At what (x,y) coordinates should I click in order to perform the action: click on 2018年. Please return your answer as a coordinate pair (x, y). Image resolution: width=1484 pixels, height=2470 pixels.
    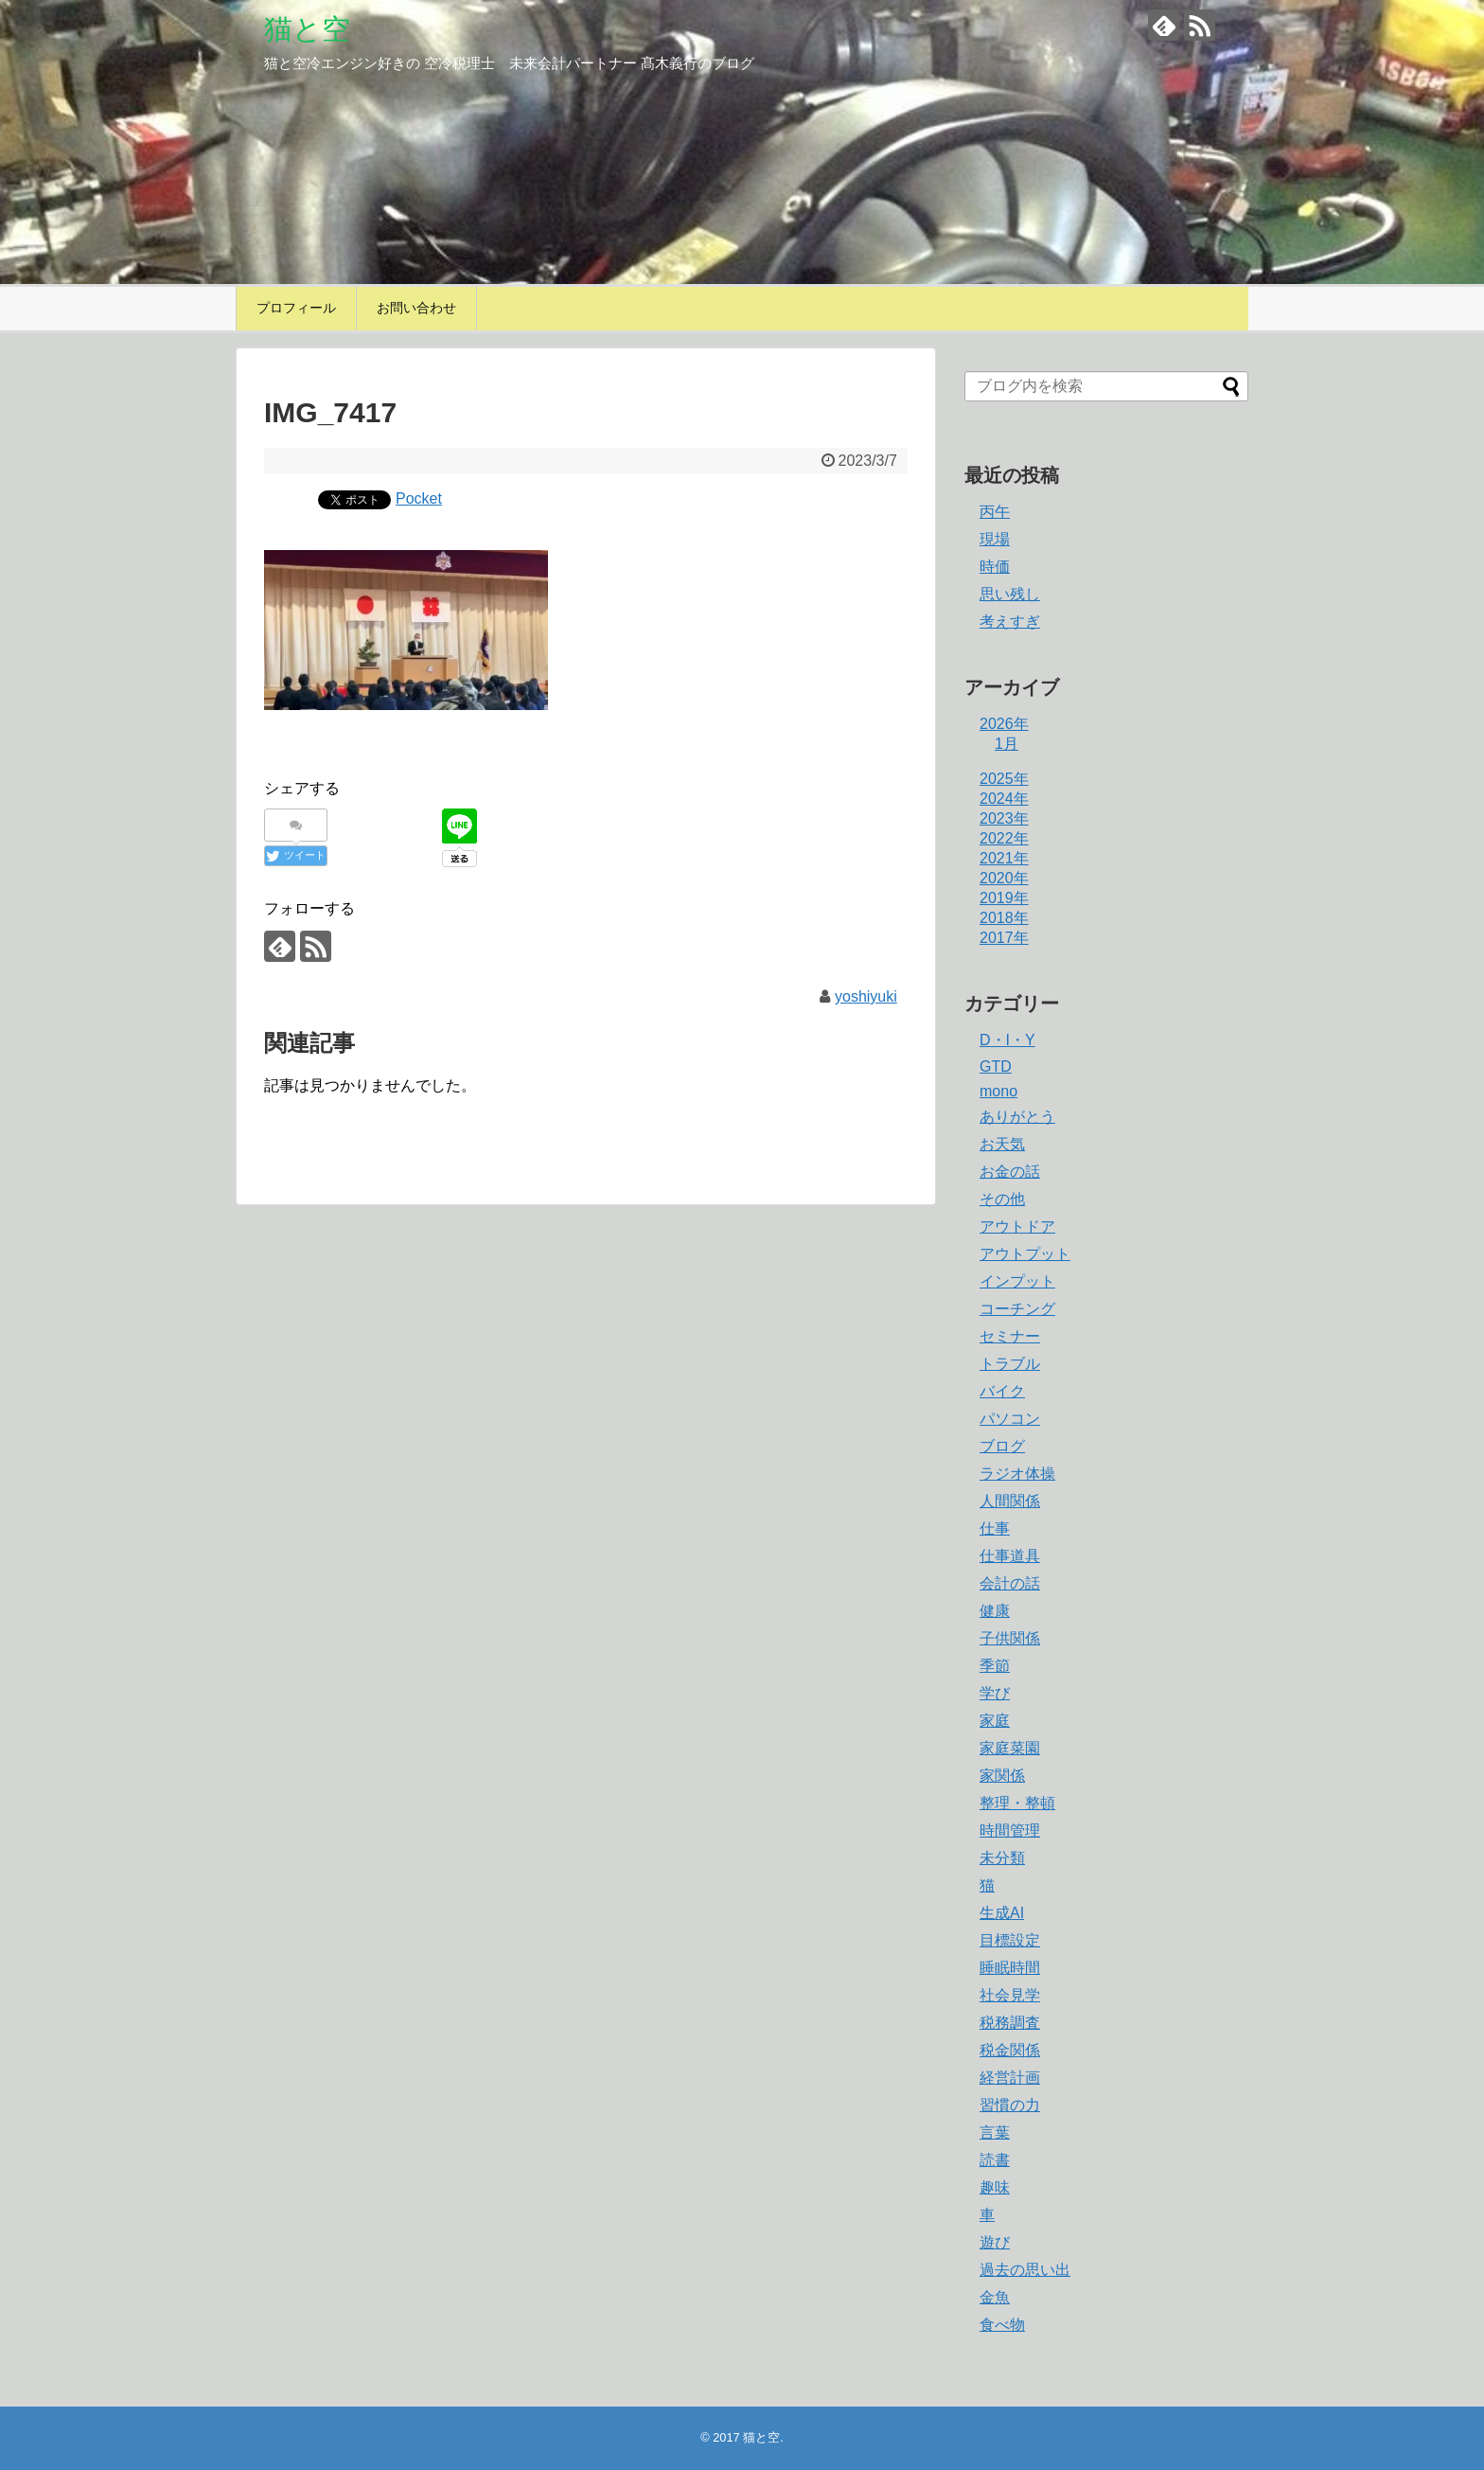
    Looking at the image, I should click on (1004, 918).